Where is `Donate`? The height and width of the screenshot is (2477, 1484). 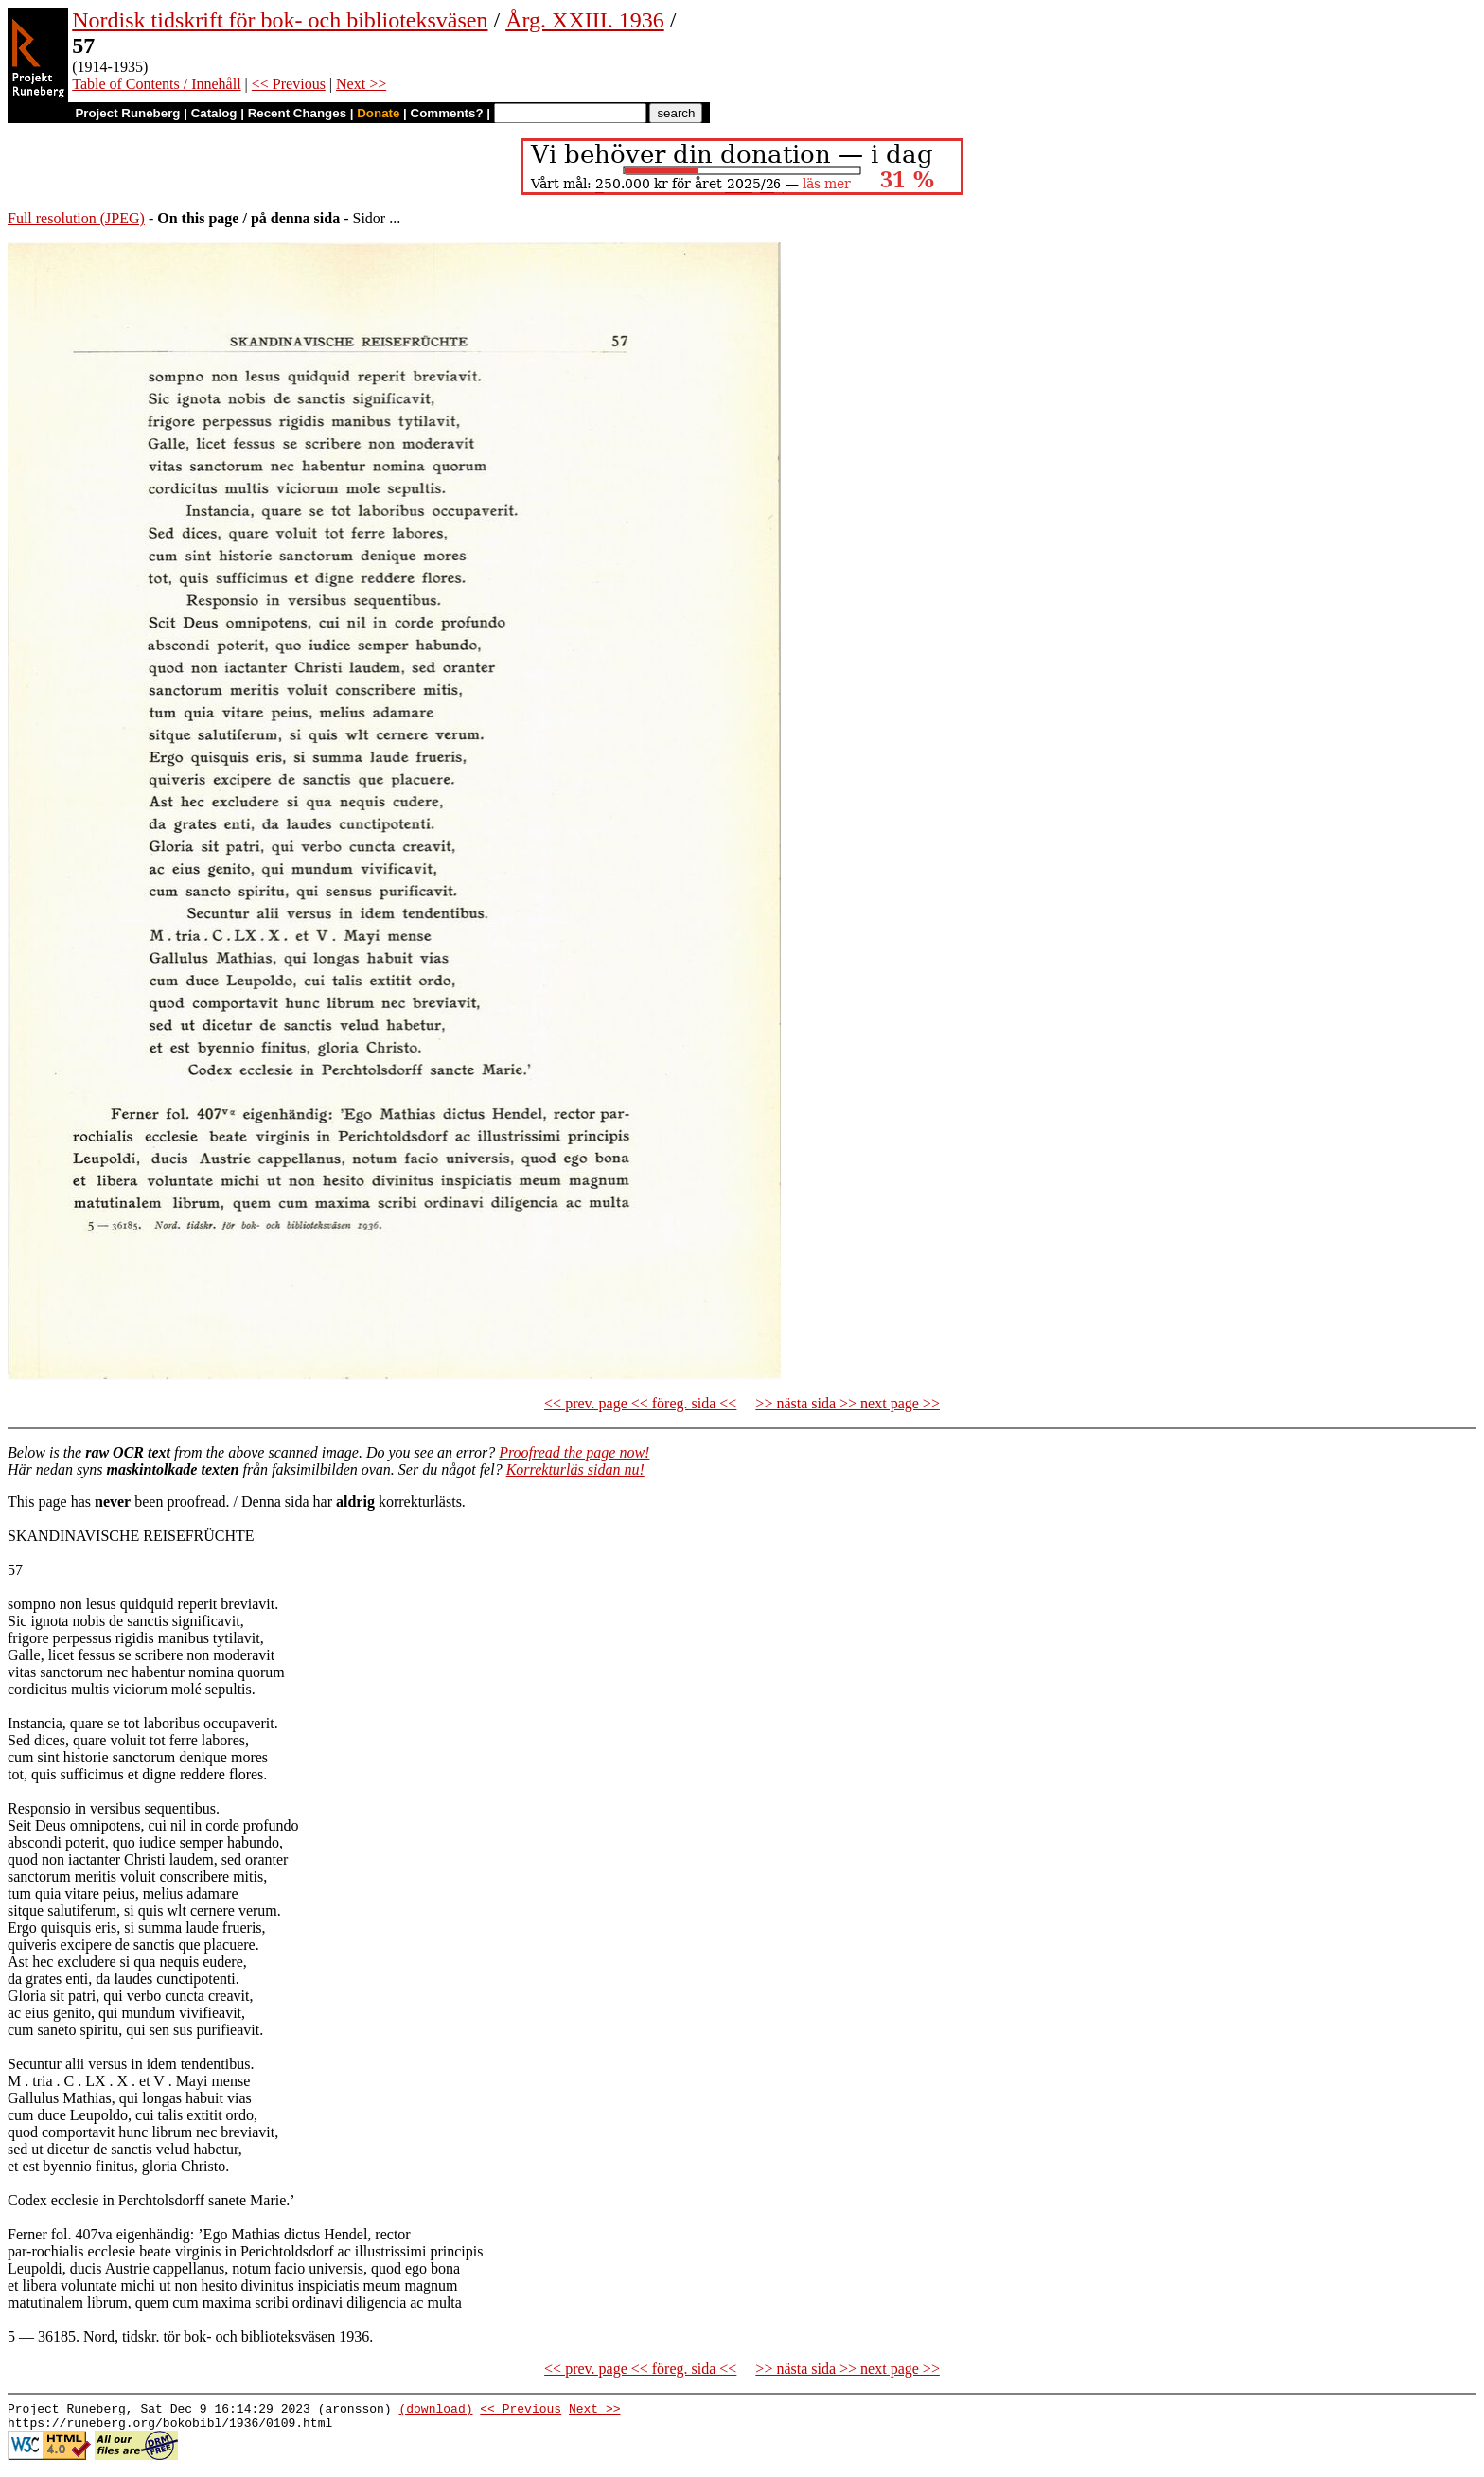
Donate is located at coordinates (378, 113).